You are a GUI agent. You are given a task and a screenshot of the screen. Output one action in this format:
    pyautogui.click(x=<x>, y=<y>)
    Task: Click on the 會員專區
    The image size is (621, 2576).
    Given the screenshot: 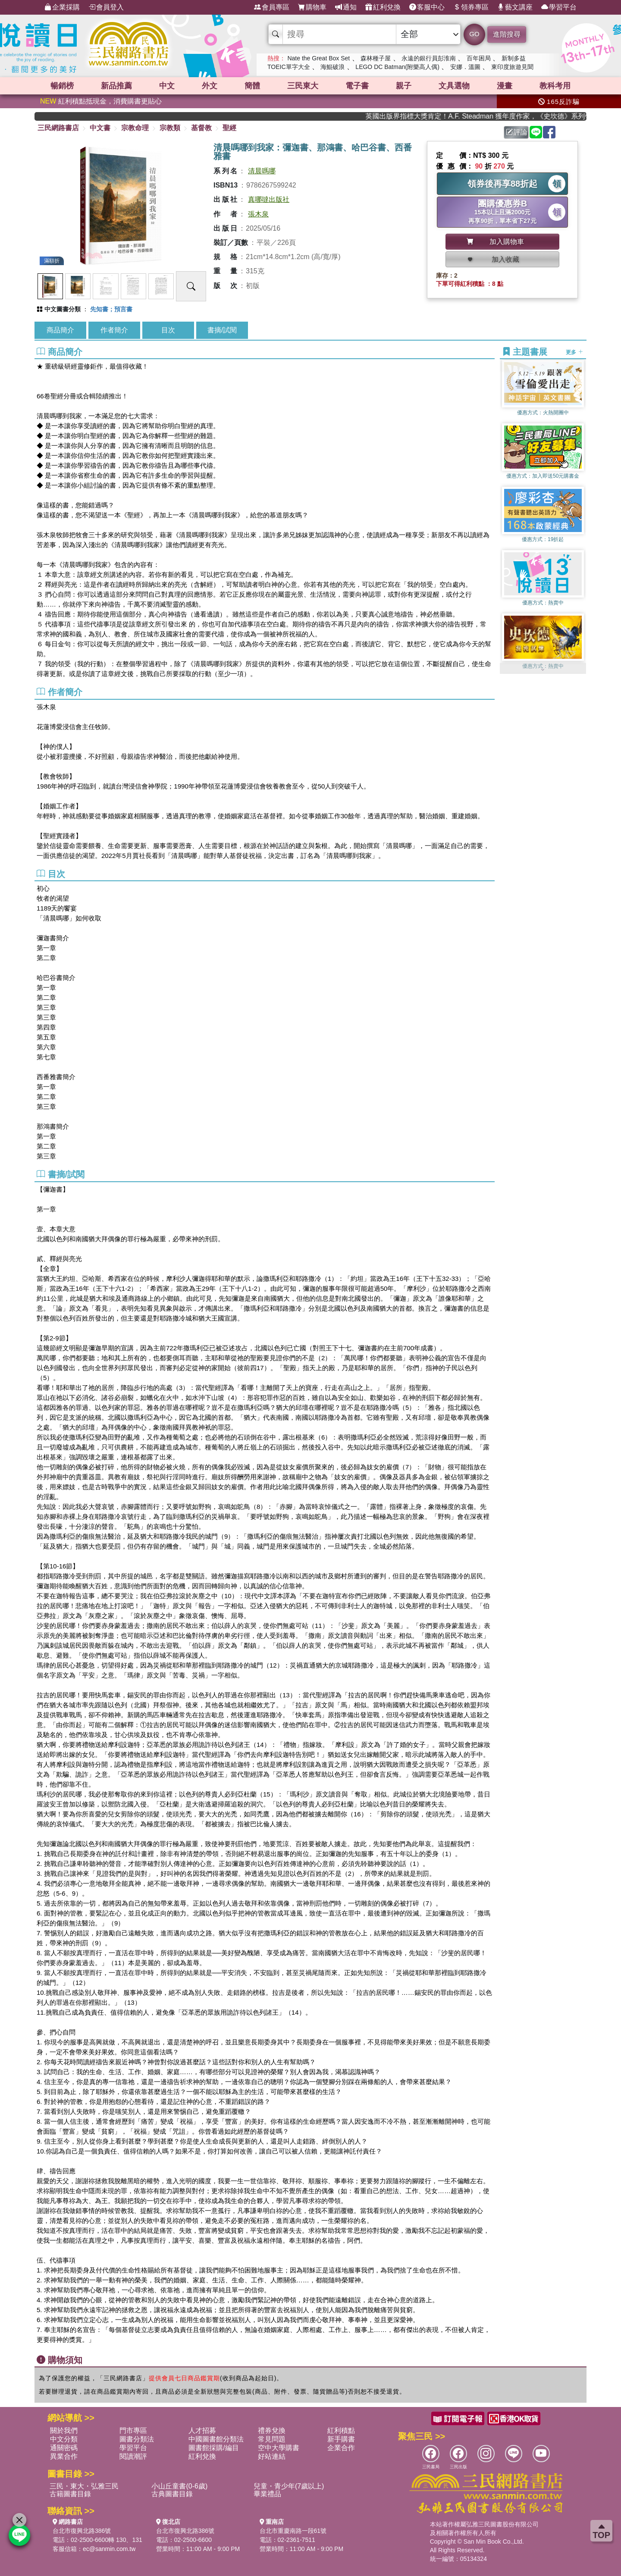 What is the action you would take?
    pyautogui.click(x=271, y=7)
    